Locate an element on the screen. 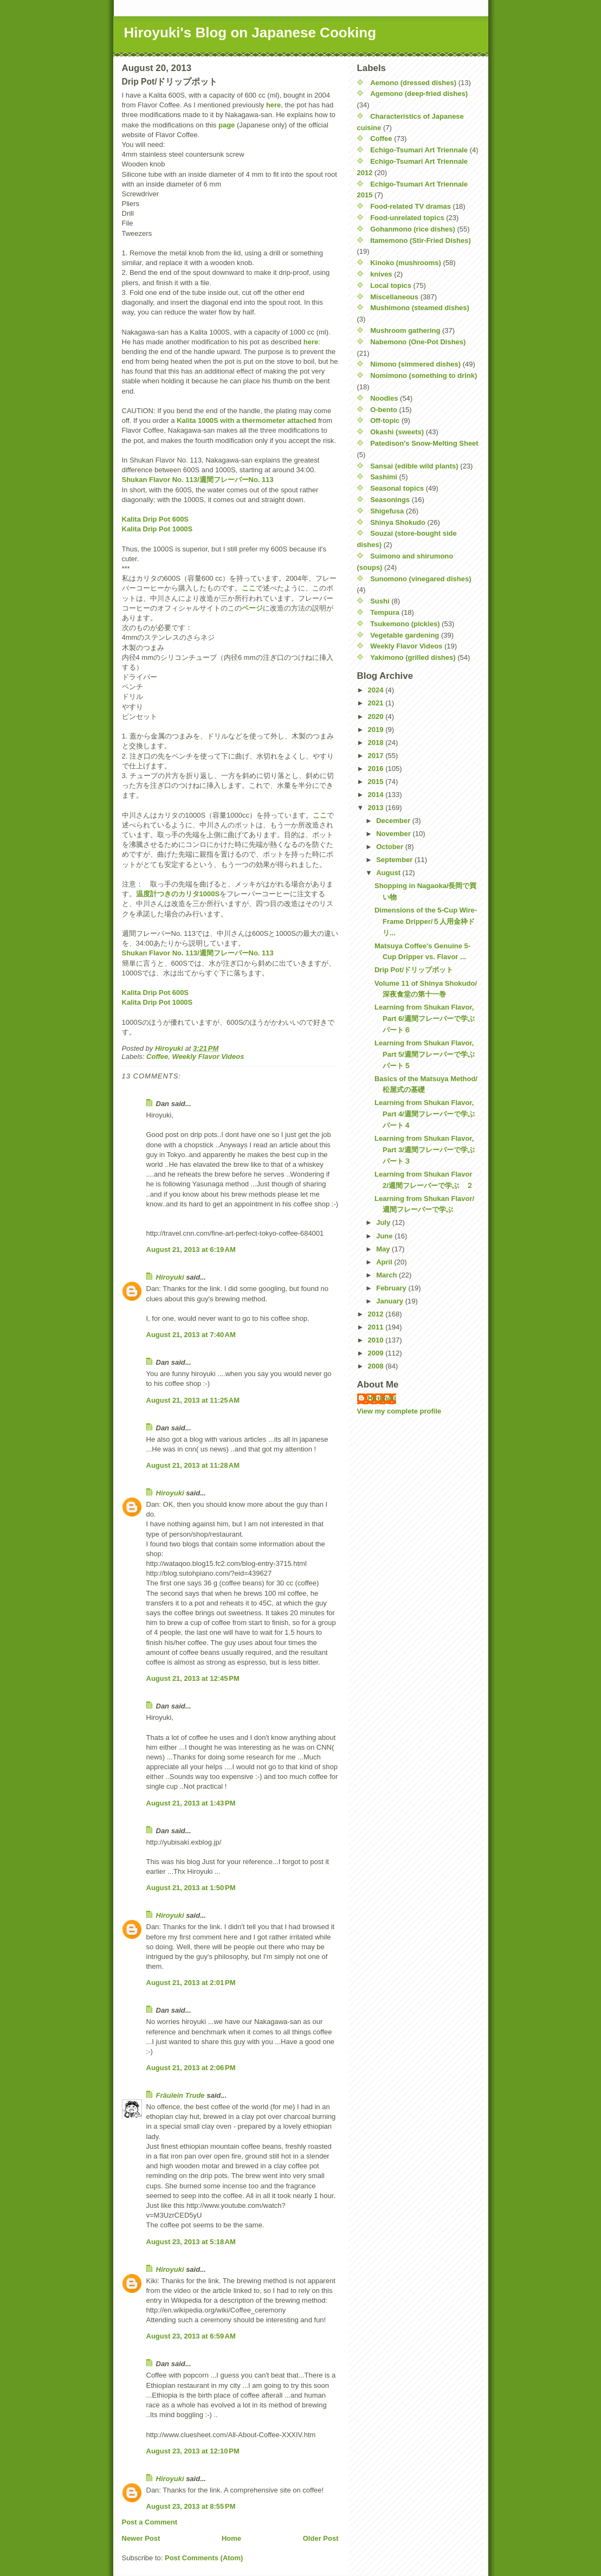 This screenshot has height=2576, width=601. 2011 is located at coordinates (377, 1327).